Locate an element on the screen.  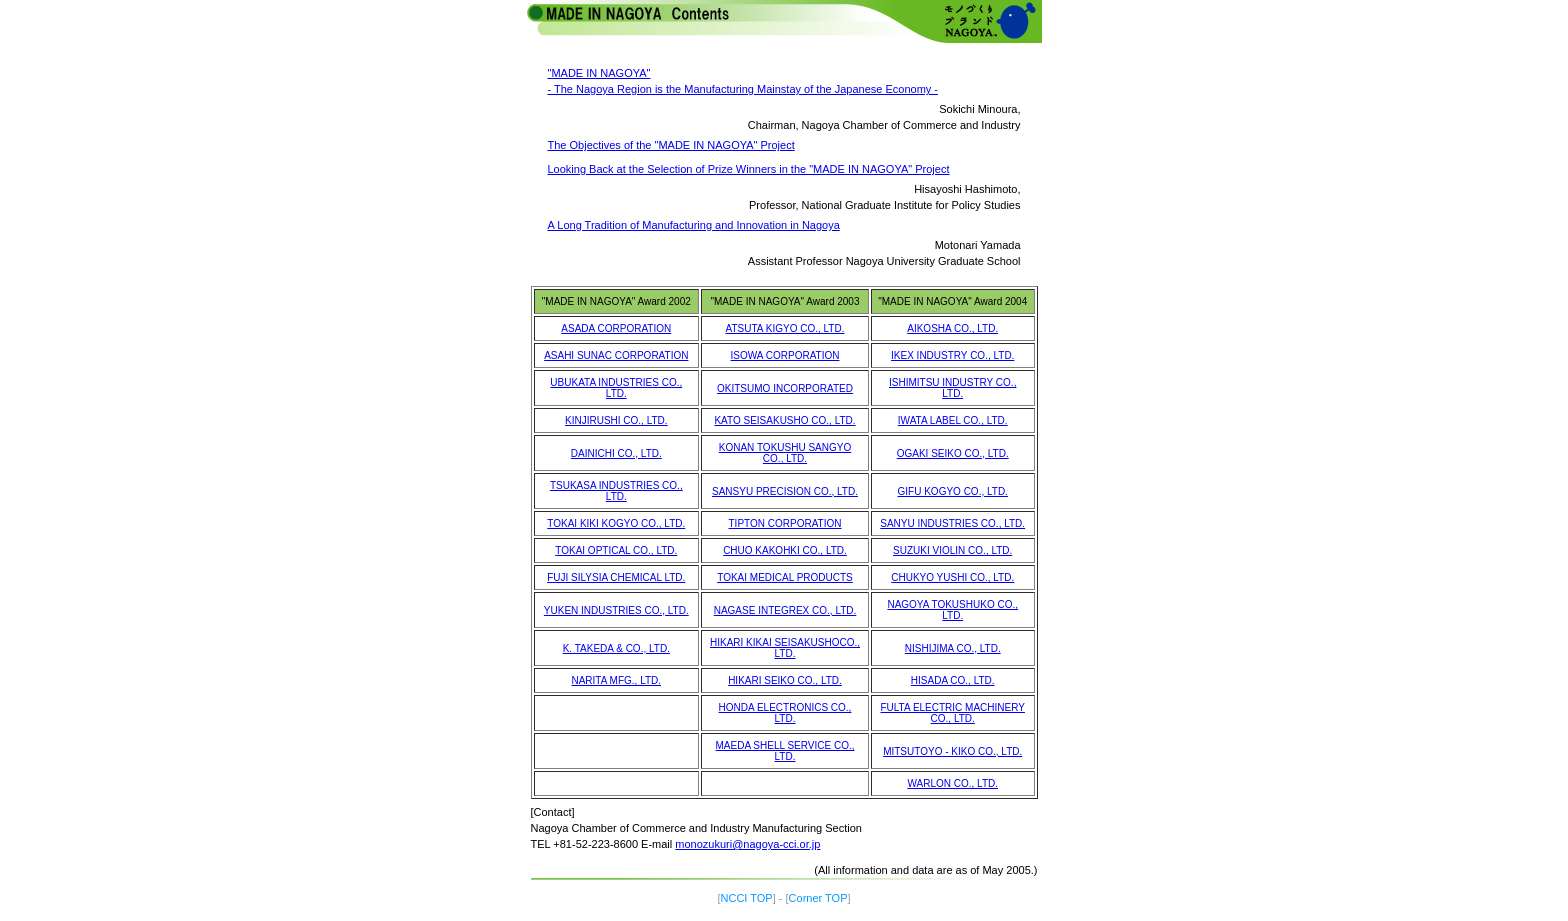
KINJIRUSHI CO., LTD. is located at coordinates (616, 420).